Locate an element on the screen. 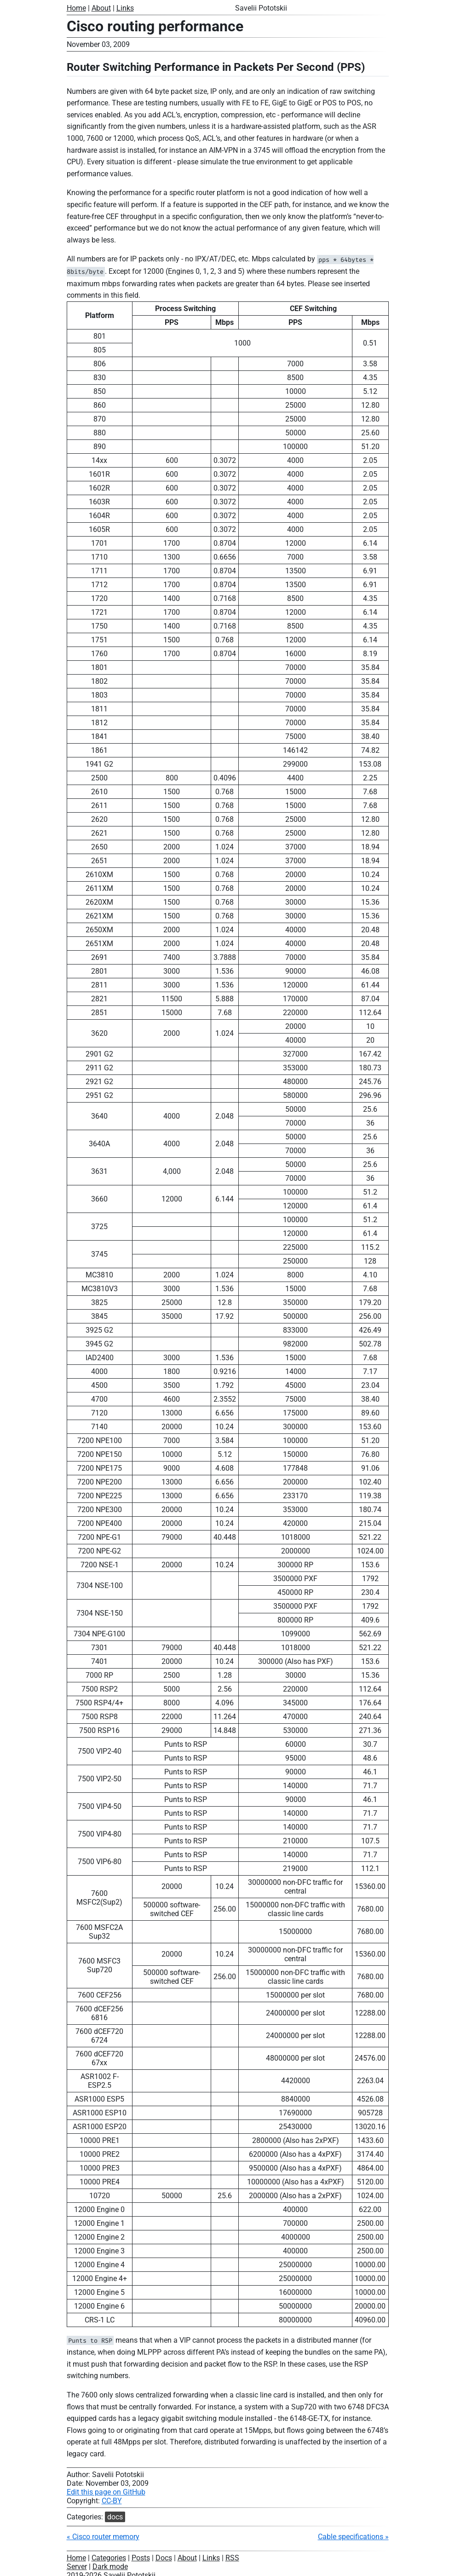 This screenshot has height=2576, width=455. RSS is located at coordinates (232, 2557).